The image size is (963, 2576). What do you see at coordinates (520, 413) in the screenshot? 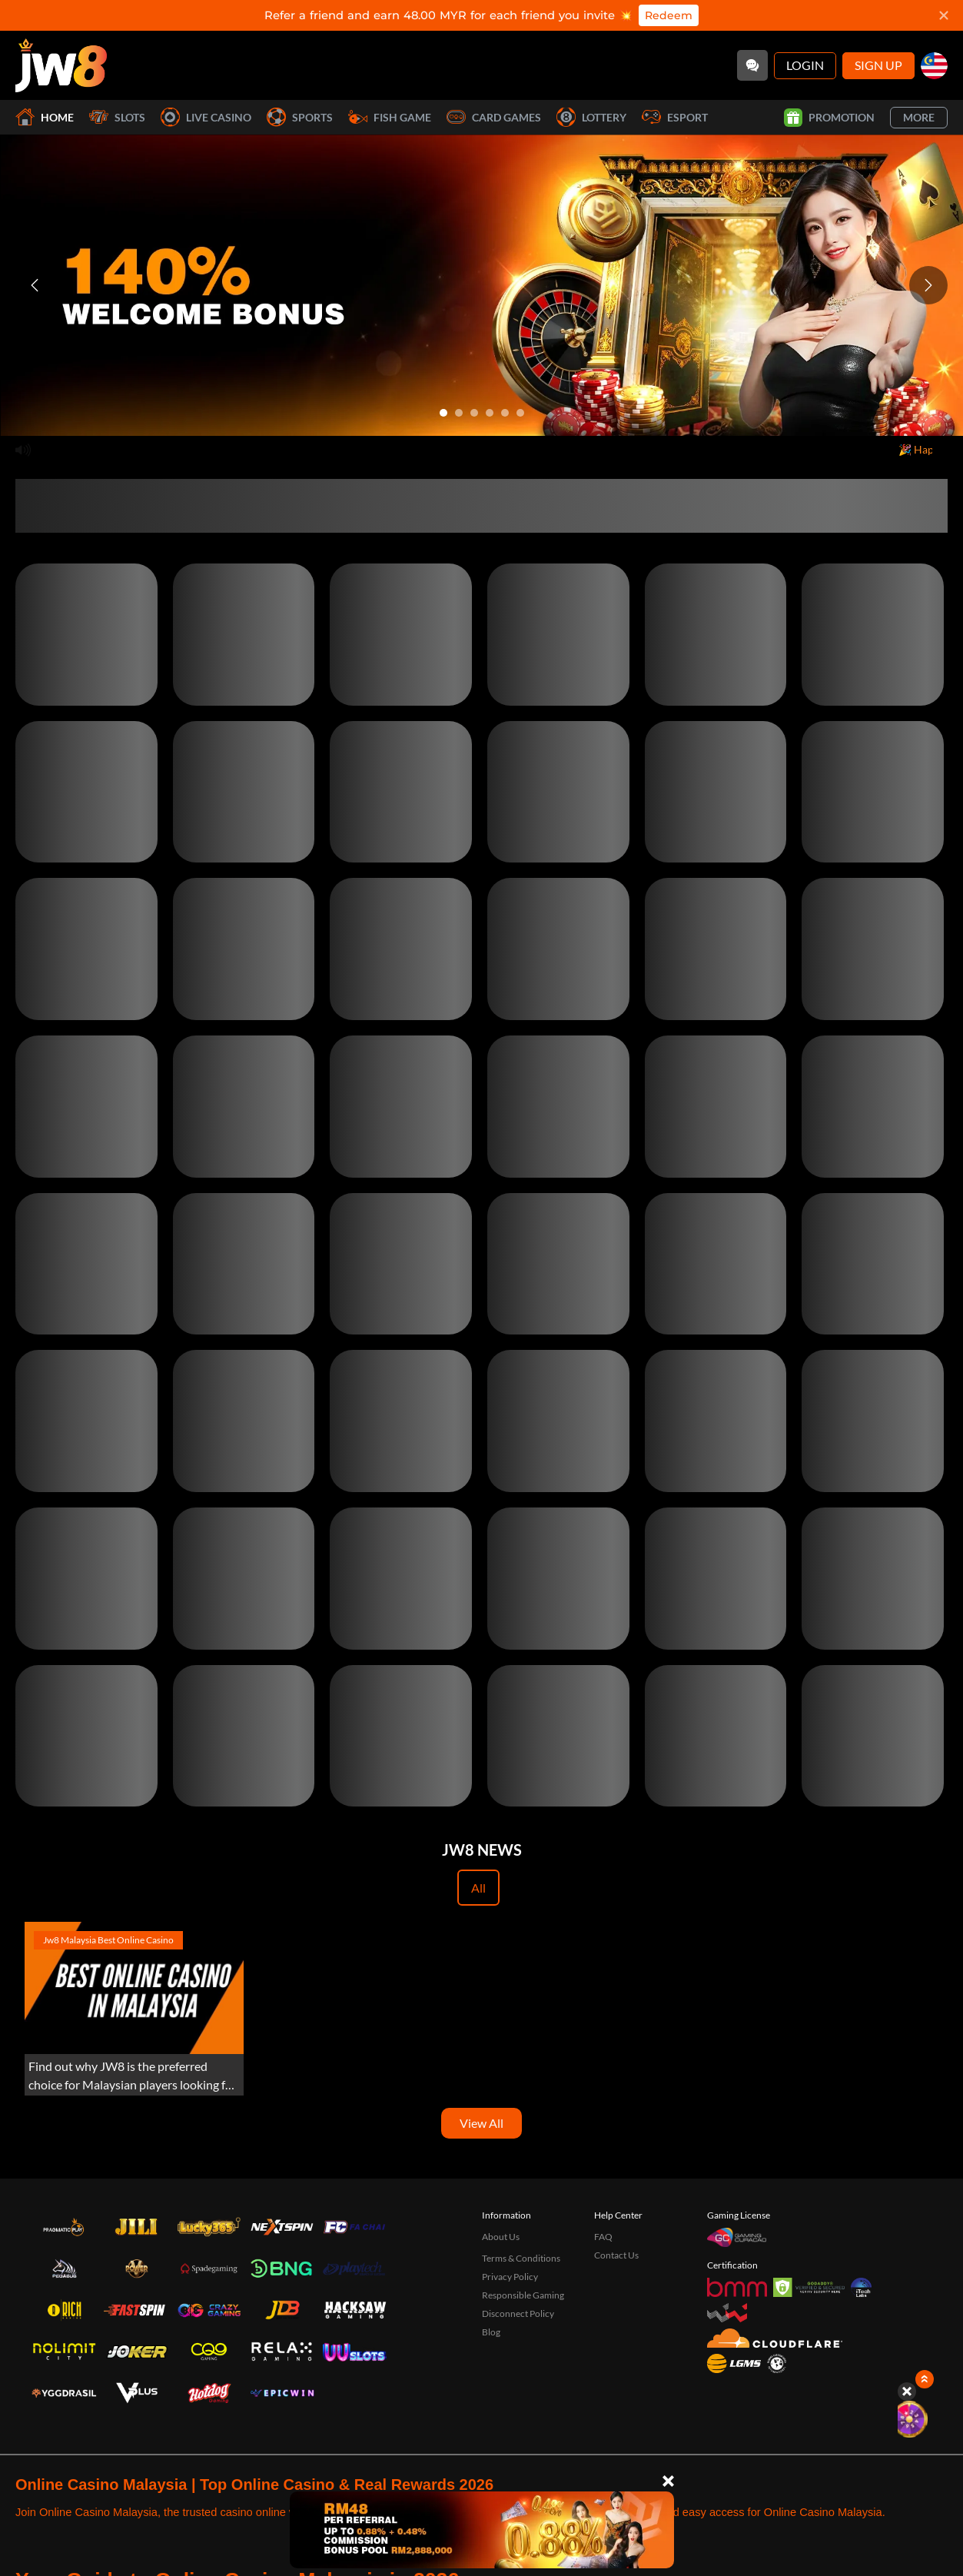
I see `[Go to slide 6]` at bounding box center [520, 413].